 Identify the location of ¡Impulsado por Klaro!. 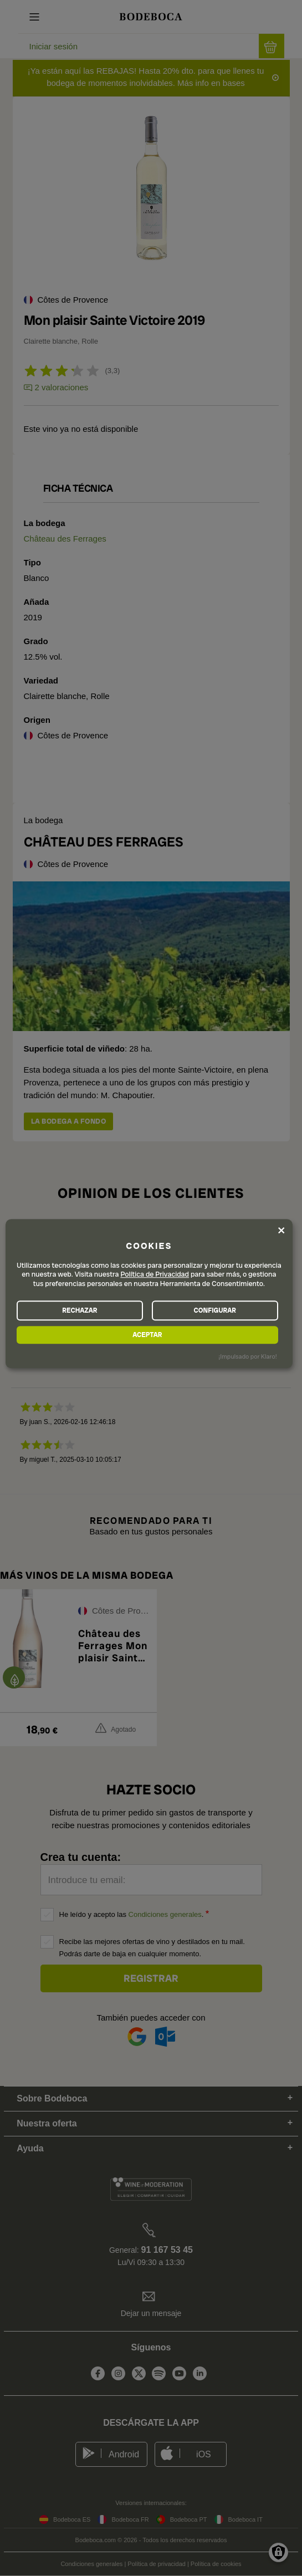
(247, 1356).